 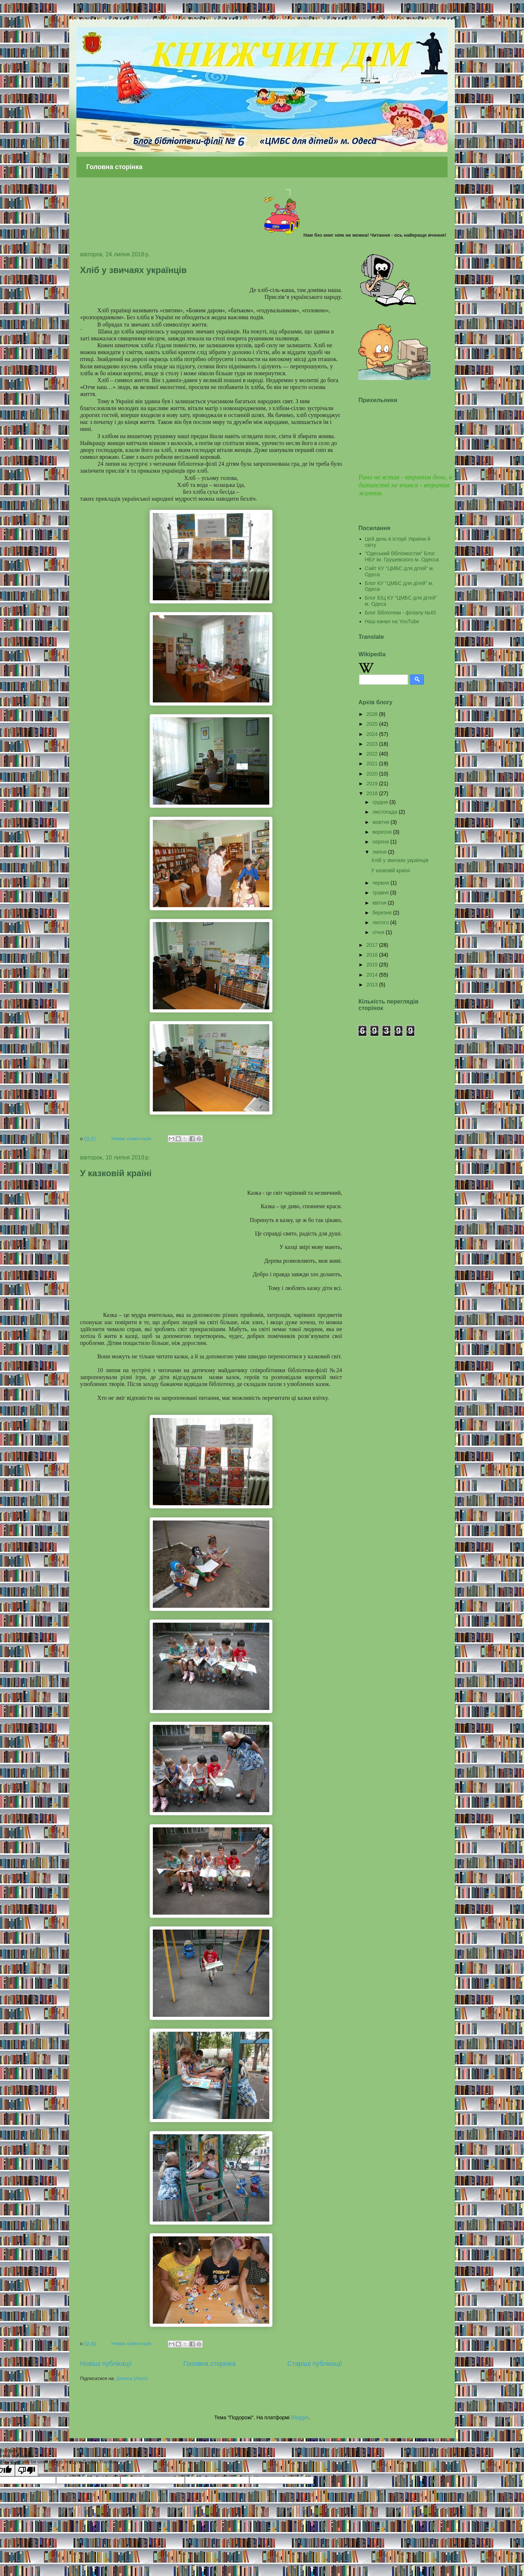 I want to click on 2023, so click(x=372, y=744).